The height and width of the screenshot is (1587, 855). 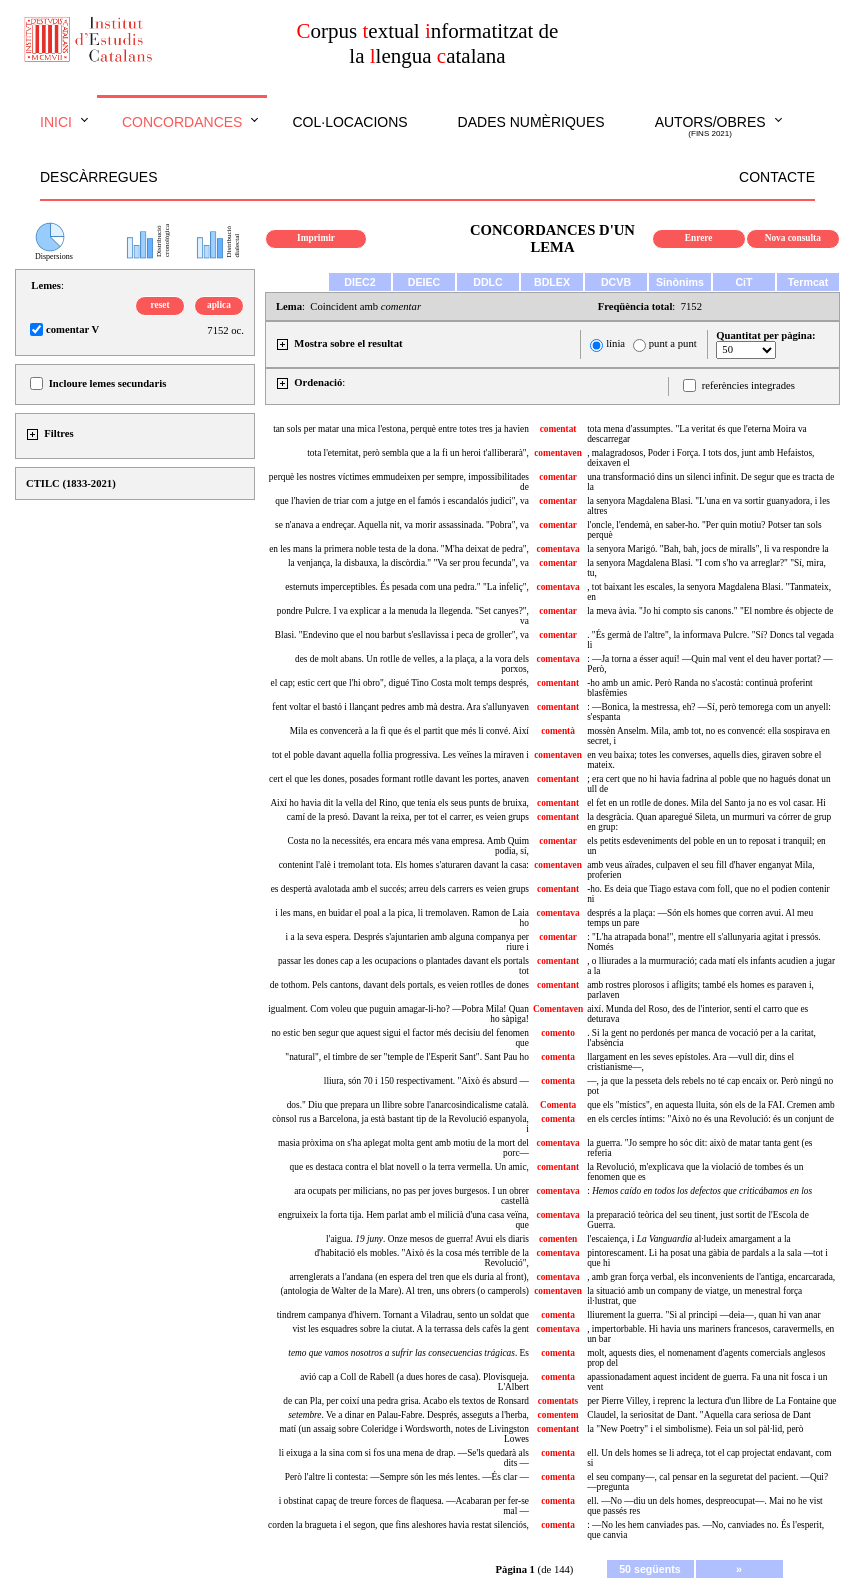 What do you see at coordinates (710, 127) in the screenshot?
I see `Autors/obres` at bounding box center [710, 127].